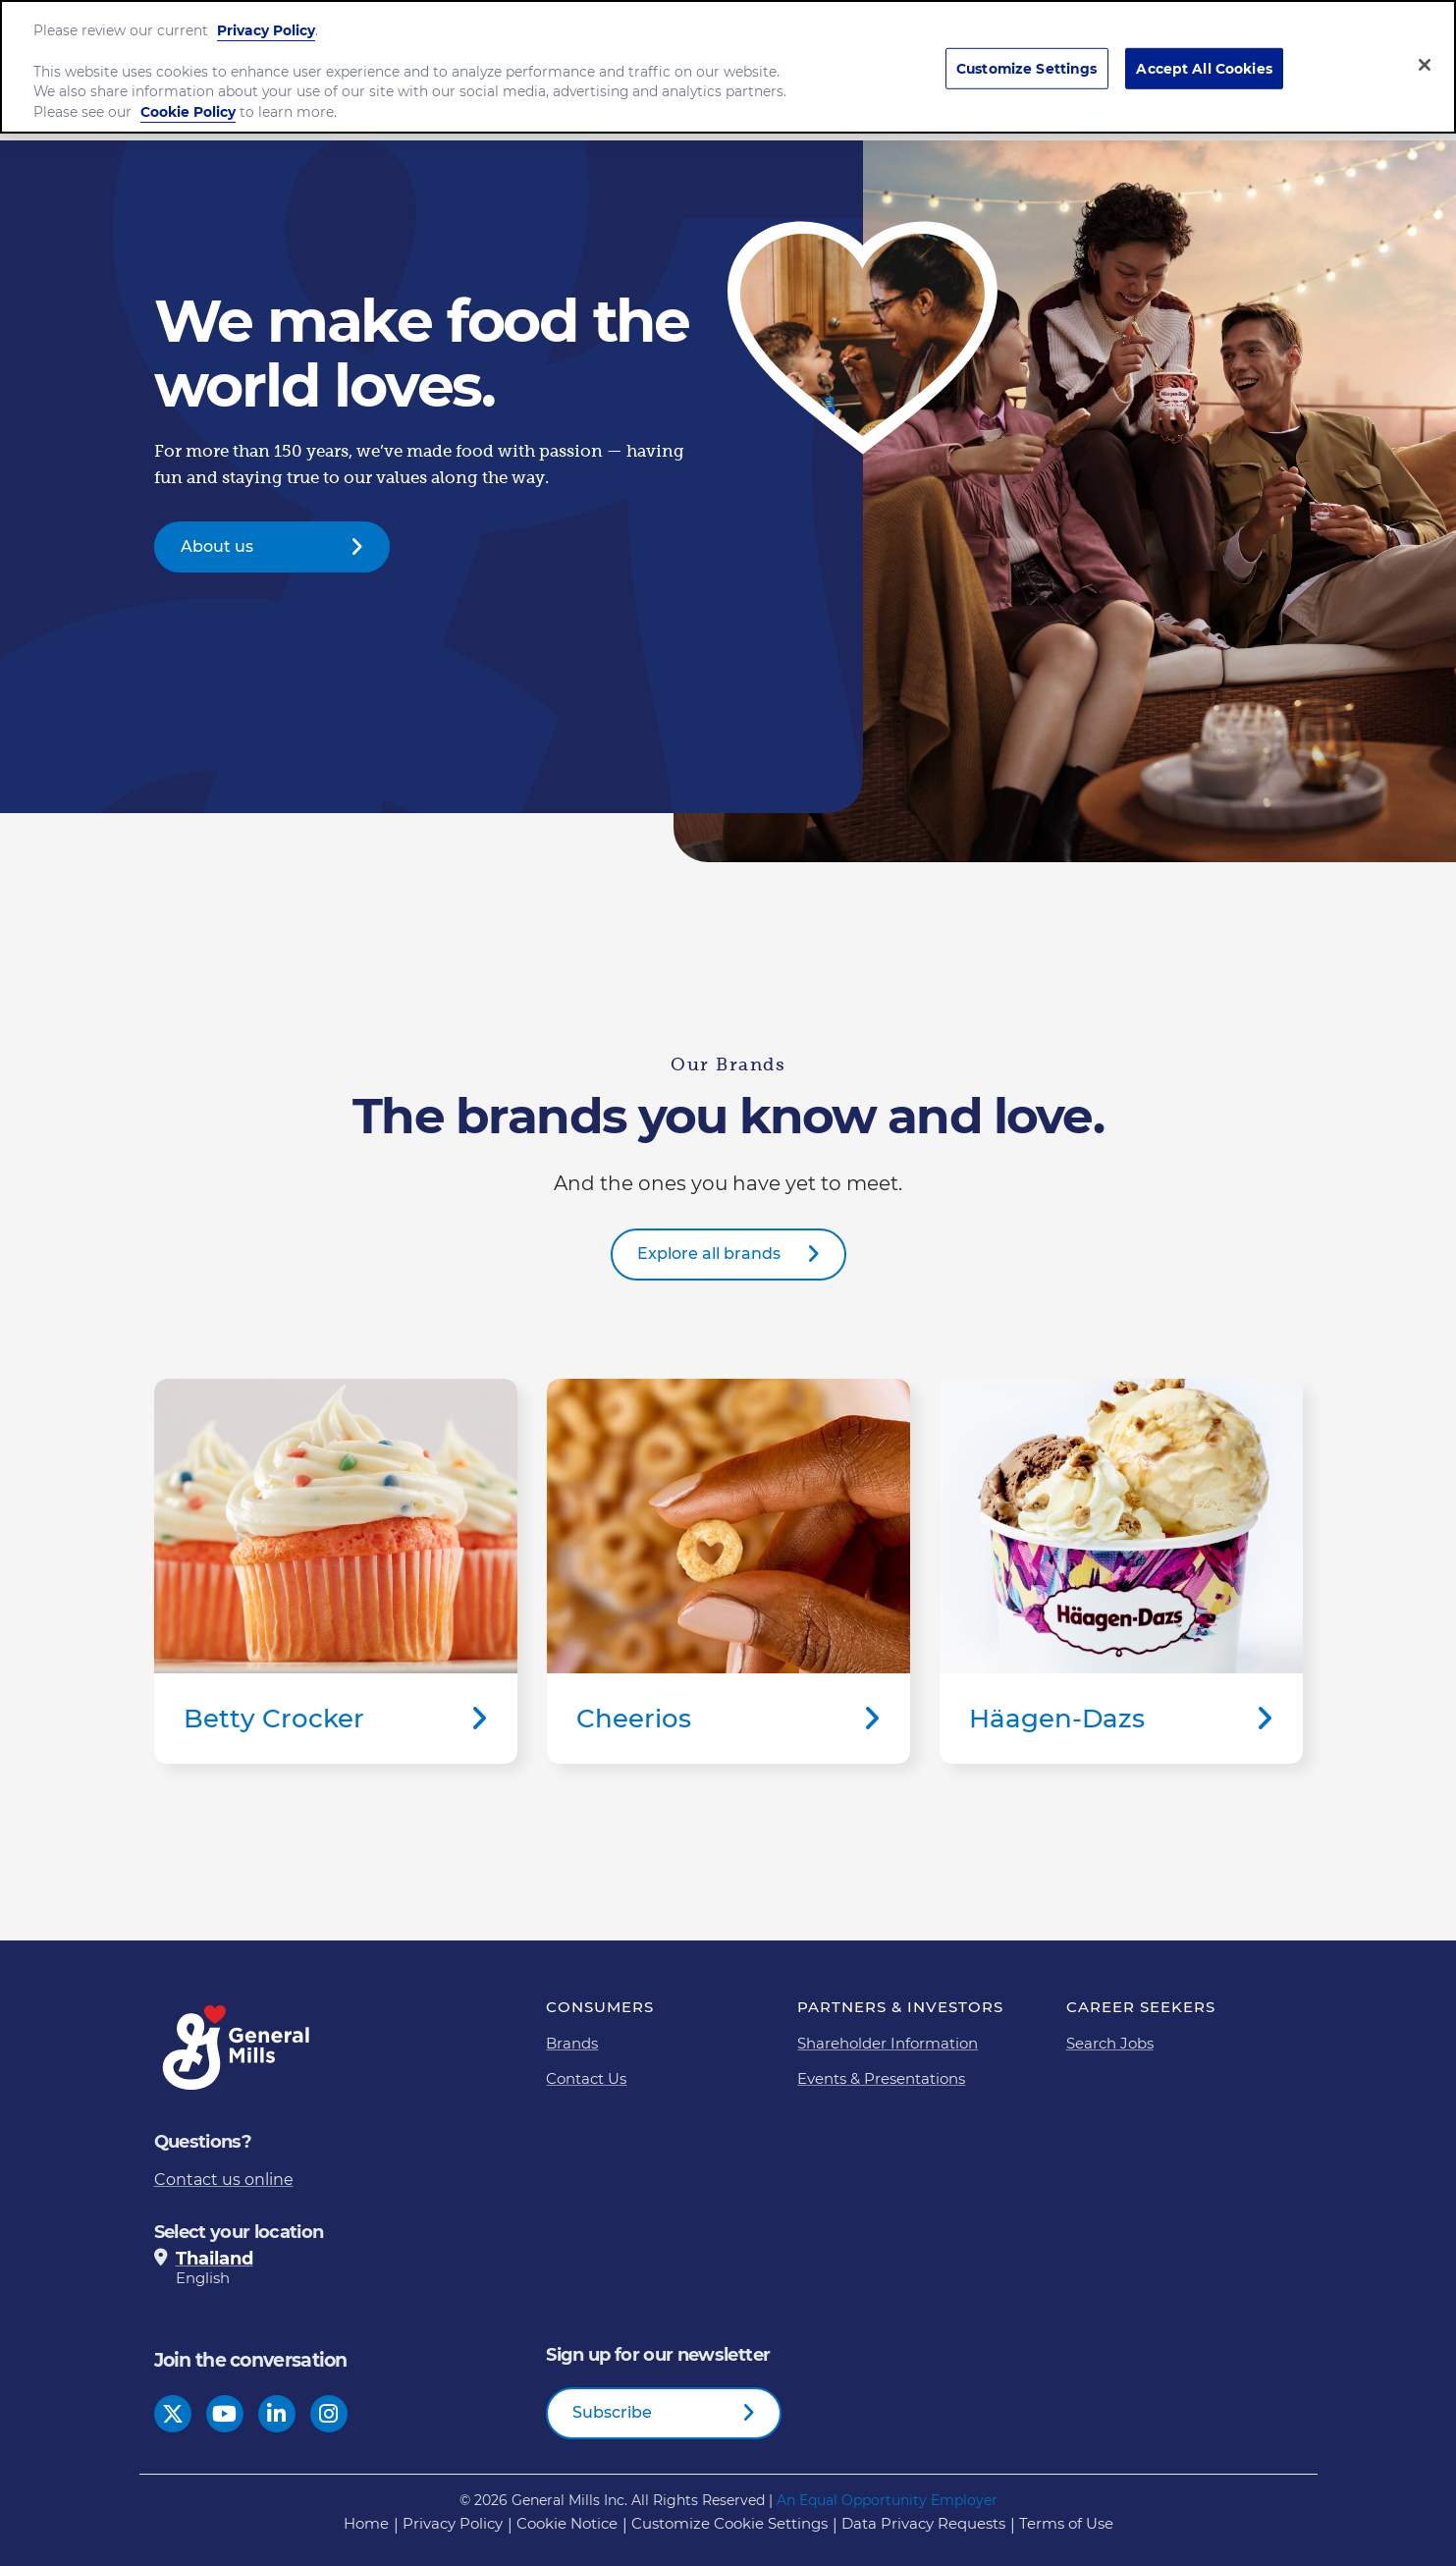  What do you see at coordinates (567, 2523) in the screenshot?
I see `Cookie Notice` at bounding box center [567, 2523].